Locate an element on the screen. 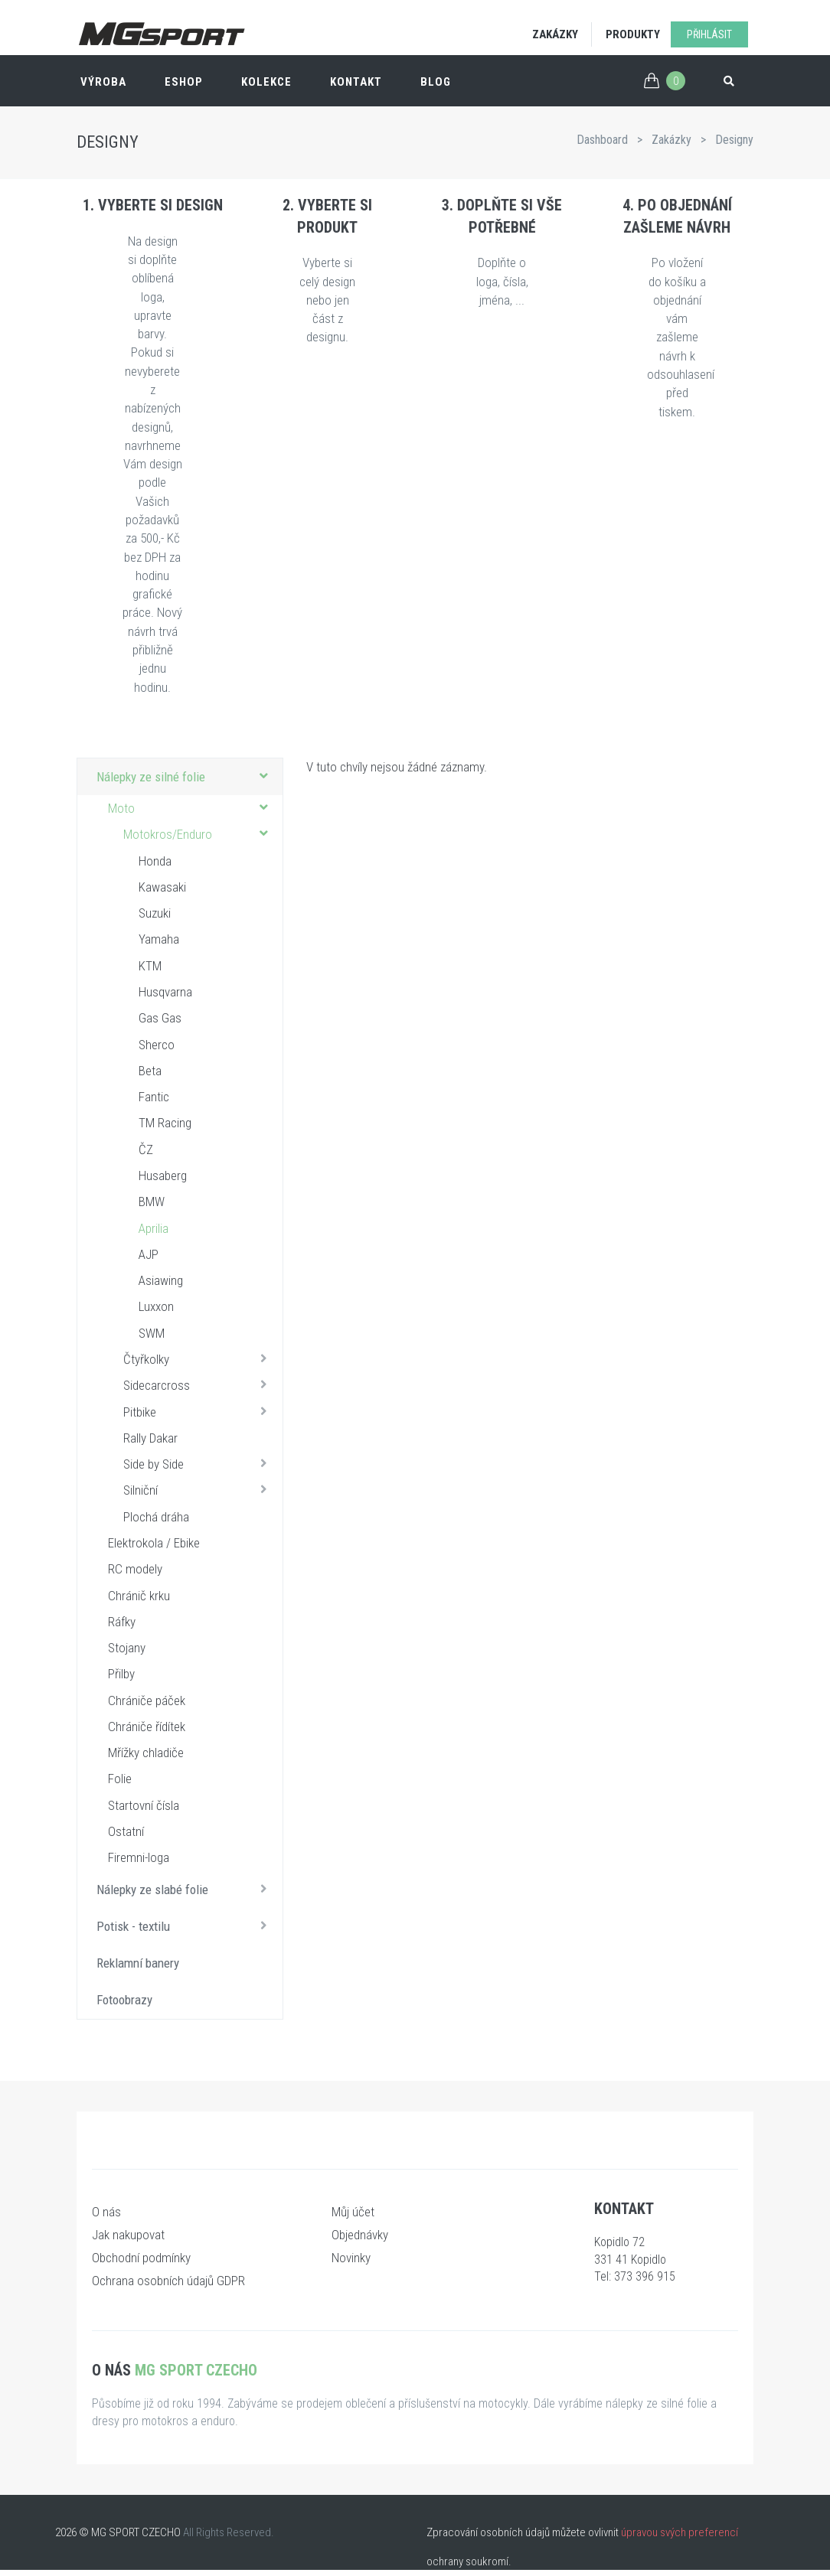 The height and width of the screenshot is (2576, 830). Můj účet is located at coordinates (353, 2211).